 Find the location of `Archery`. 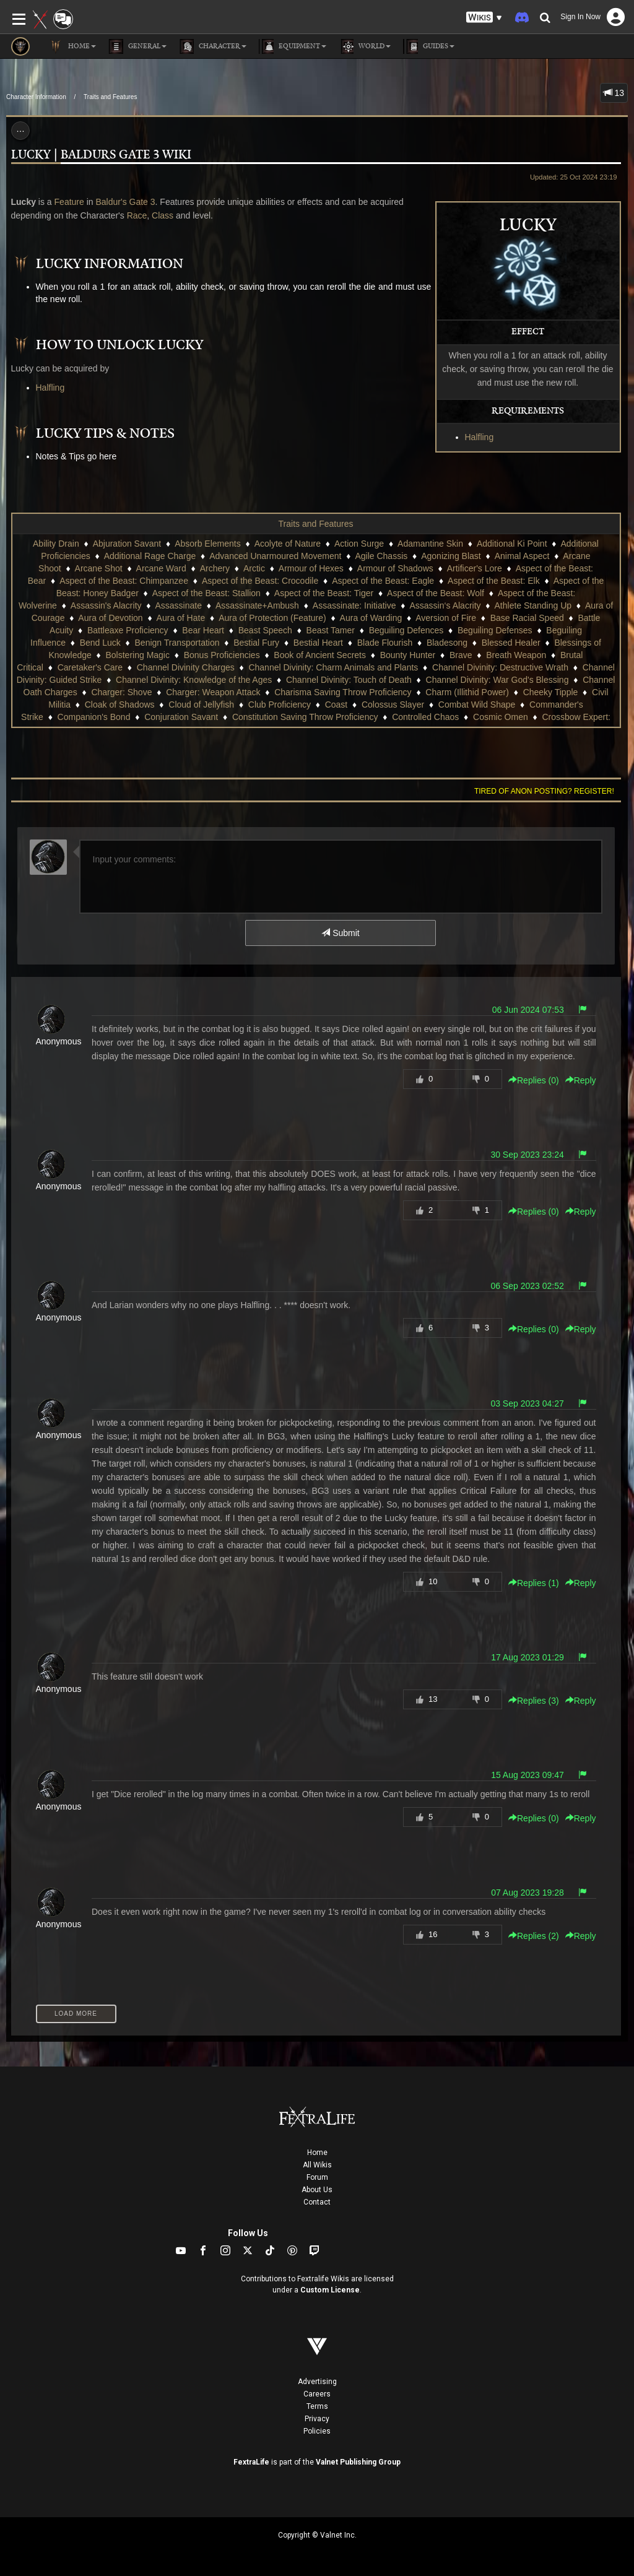

Archery is located at coordinates (215, 568).